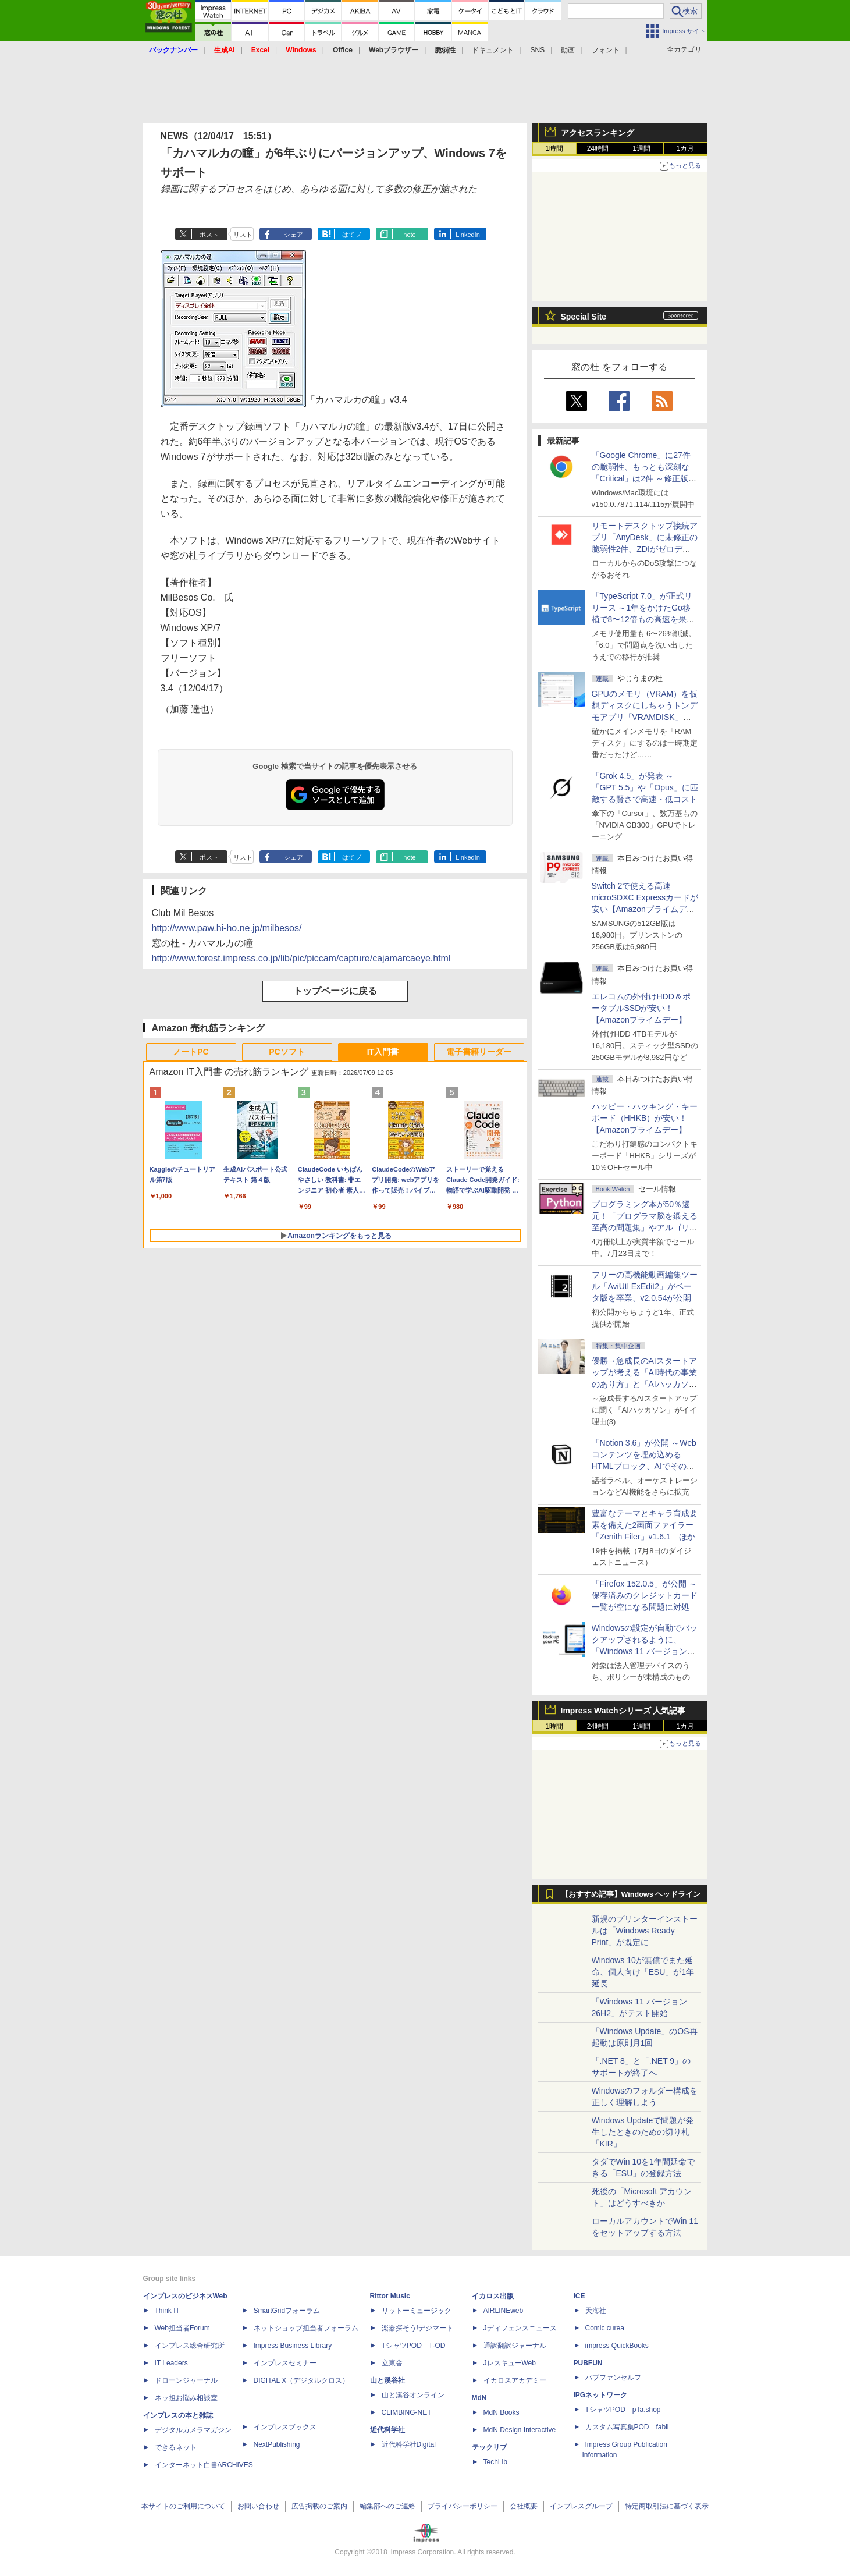 Image resolution: width=850 pixels, height=2576 pixels. Describe the element at coordinates (584, 316) in the screenshot. I see `Special Site` at that location.